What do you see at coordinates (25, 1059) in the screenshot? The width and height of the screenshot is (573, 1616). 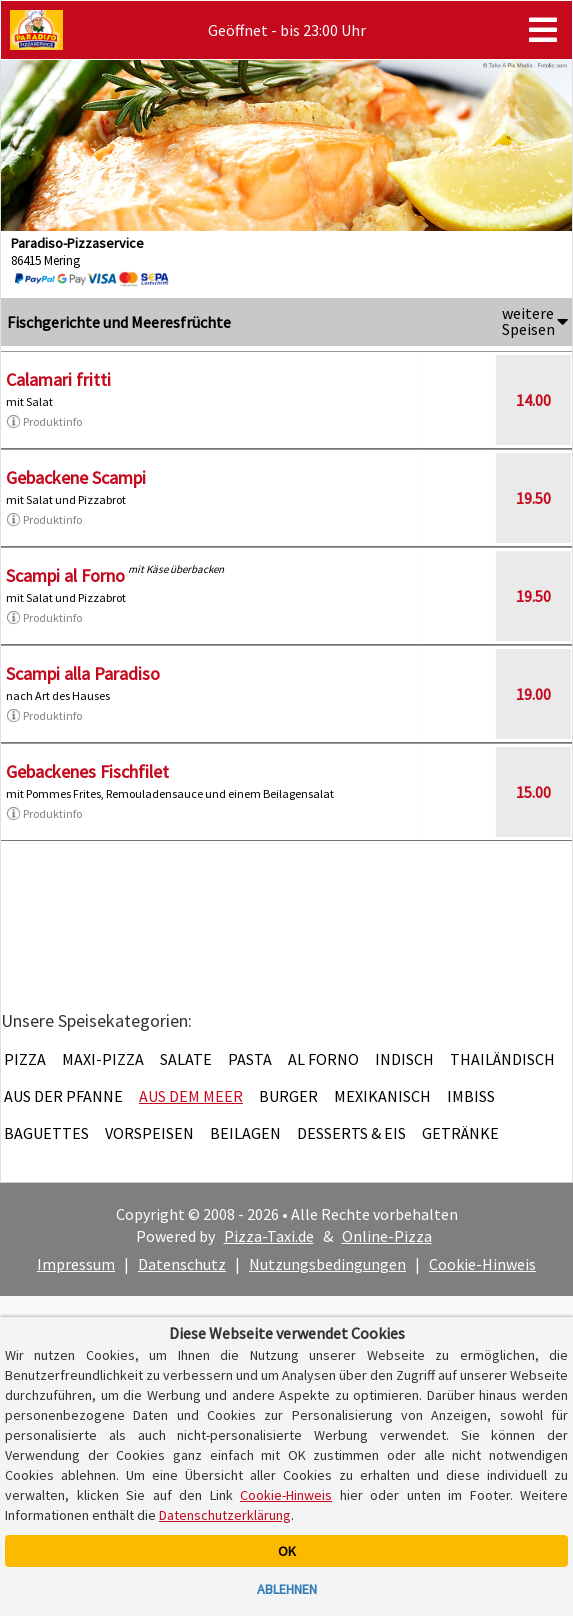 I see `Pizza` at bounding box center [25, 1059].